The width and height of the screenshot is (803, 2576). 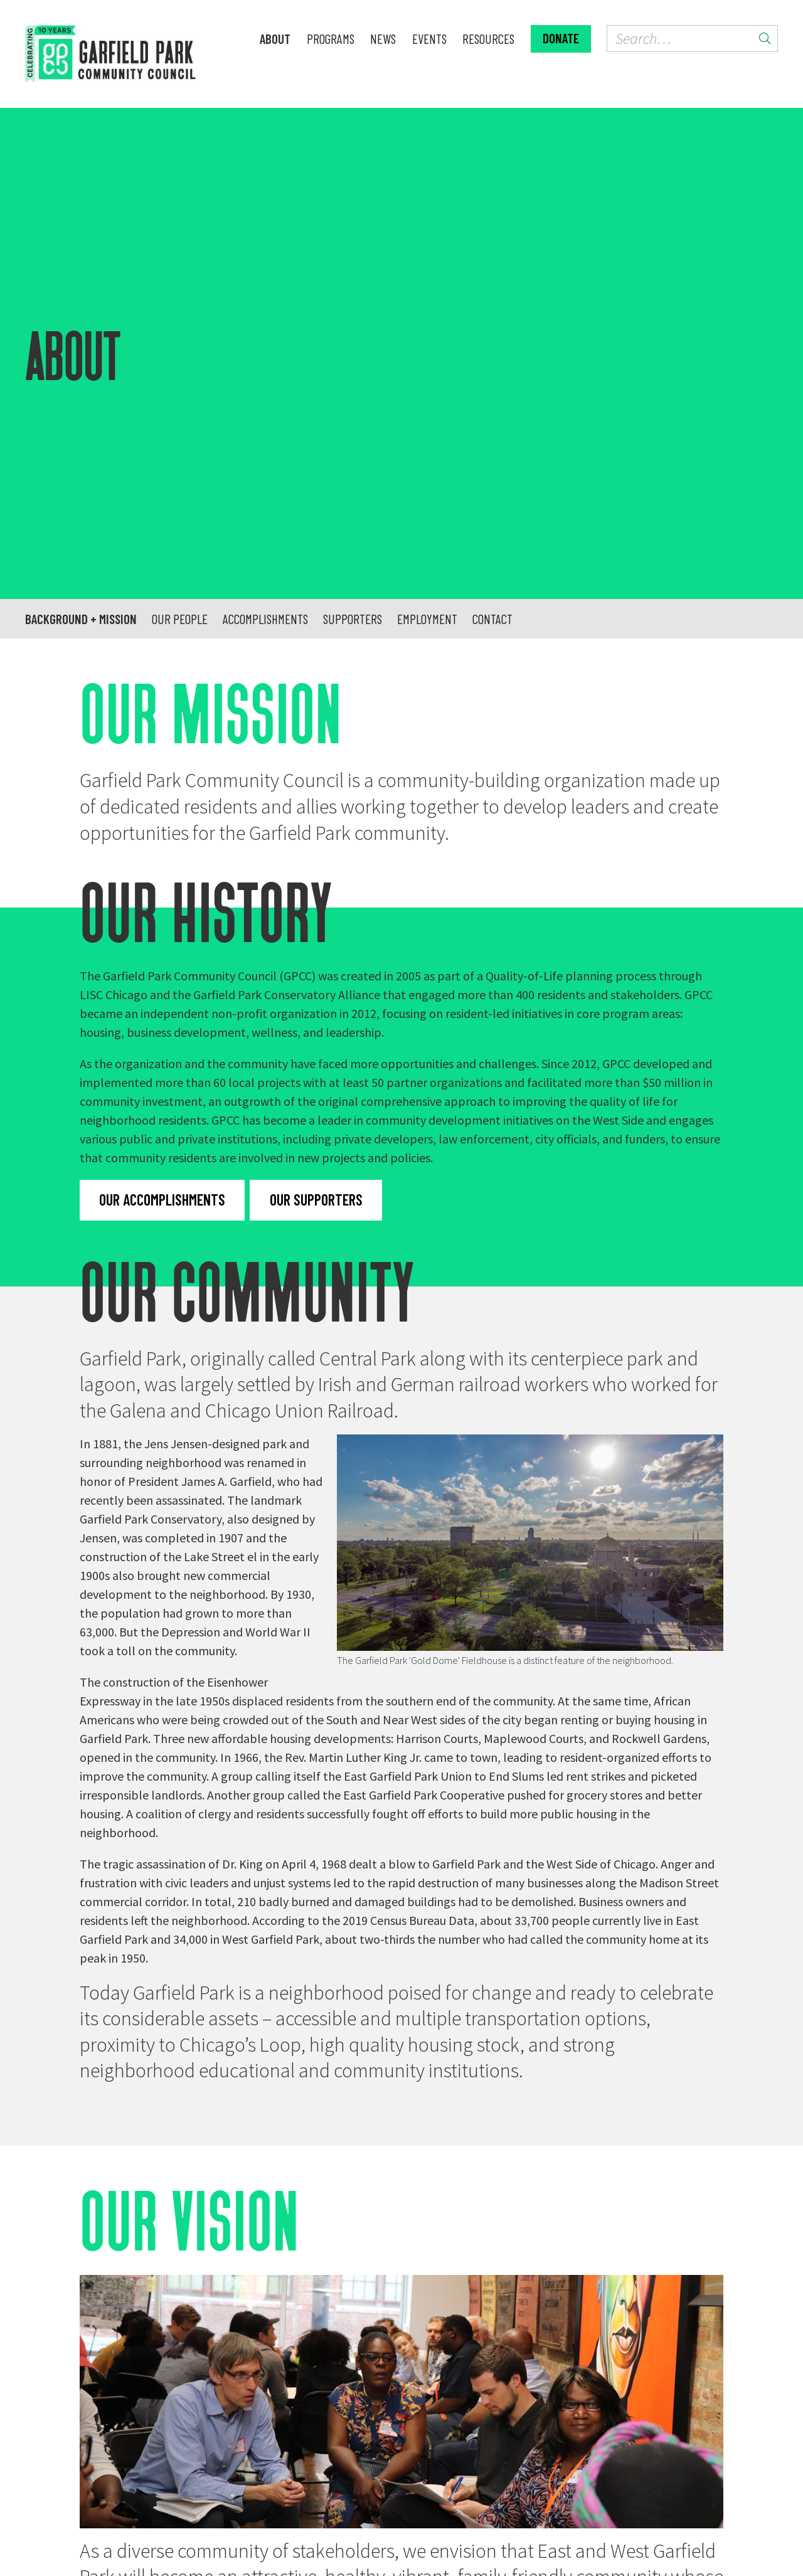 I want to click on Donate, so click(x=561, y=38).